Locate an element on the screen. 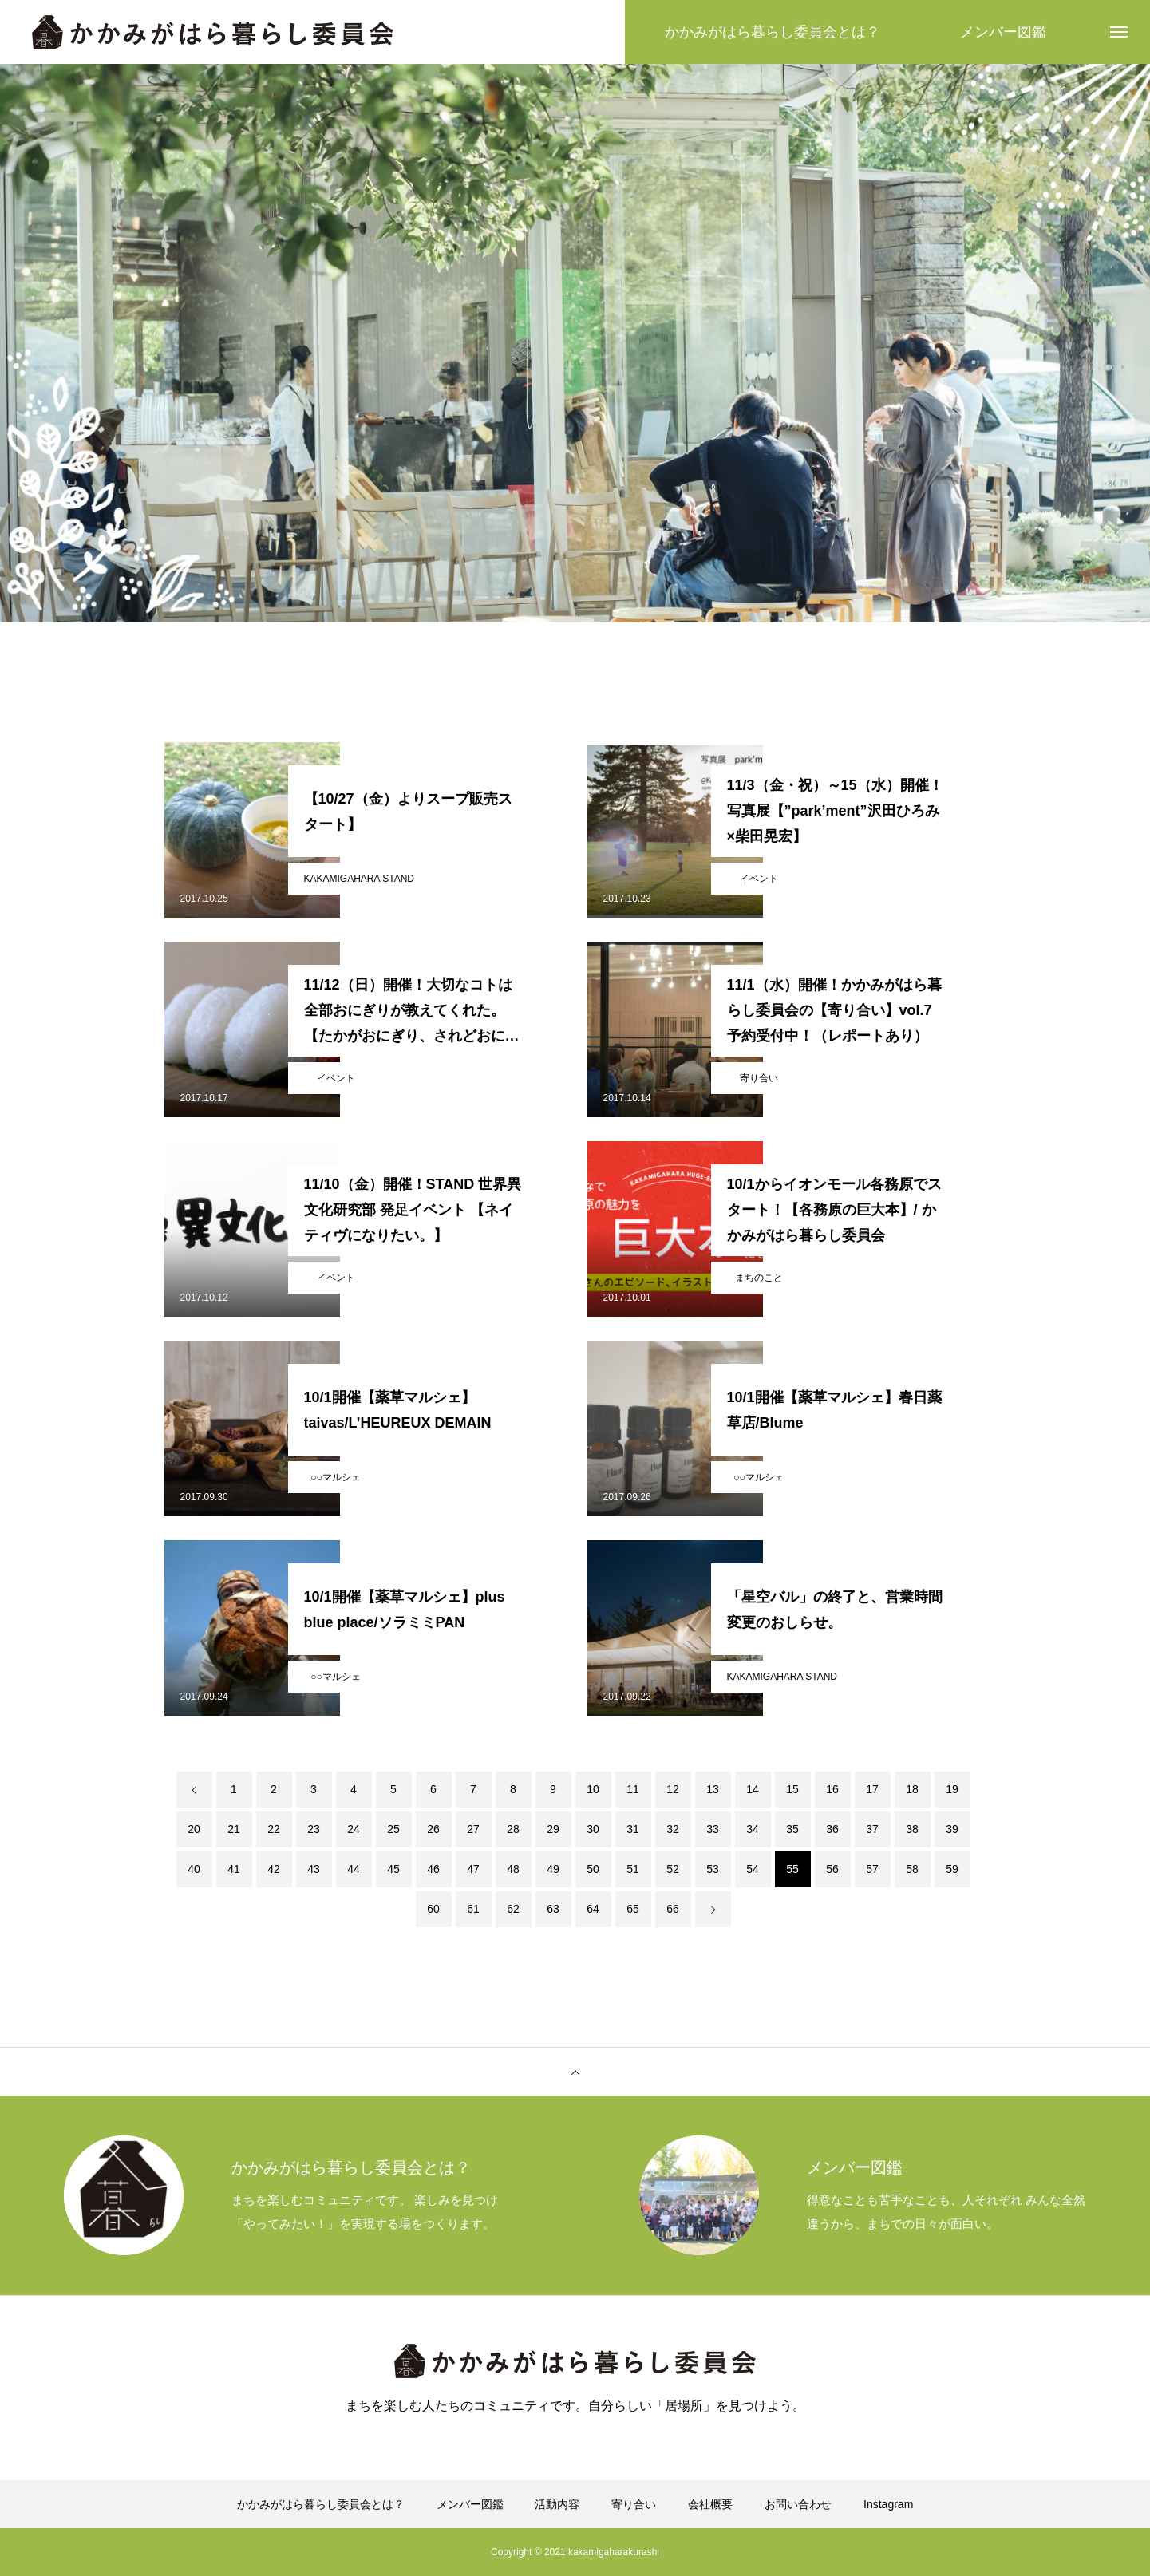  40 is located at coordinates (194, 1869).